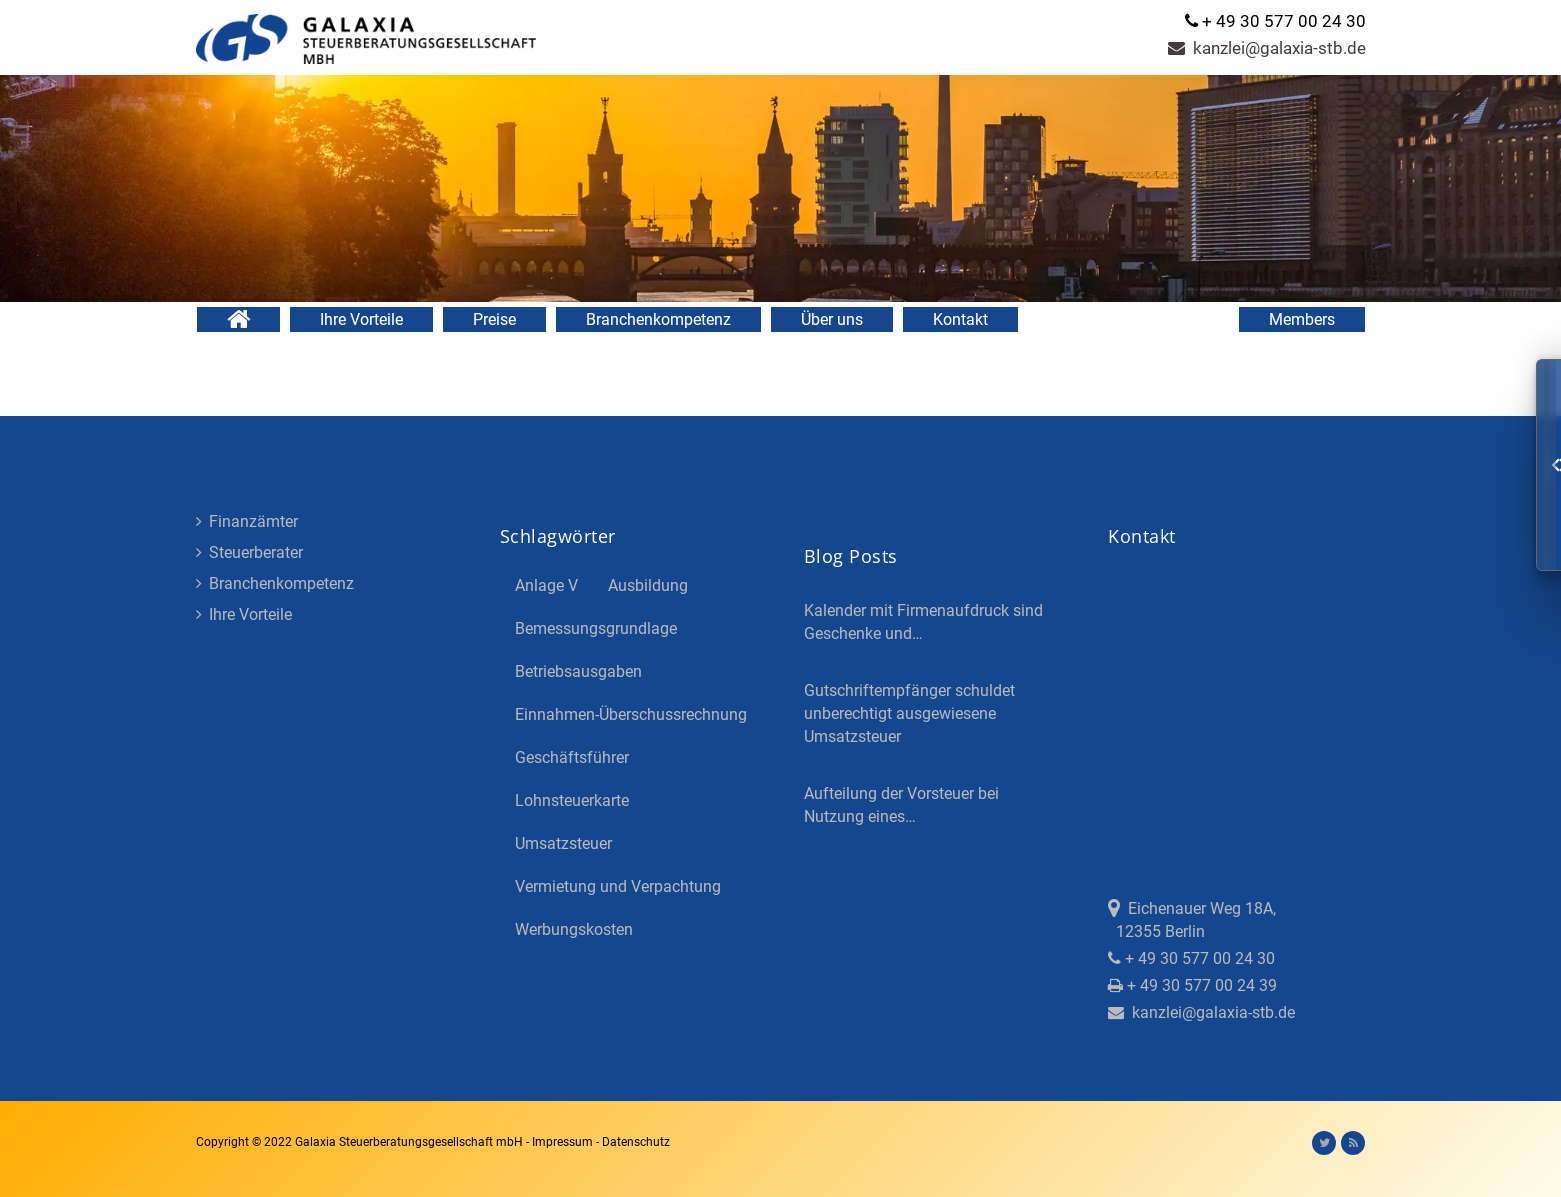  What do you see at coordinates (563, 843) in the screenshot?
I see `Umsatzsteuer [Umsatzsteuer (3 Einträge)]` at bounding box center [563, 843].